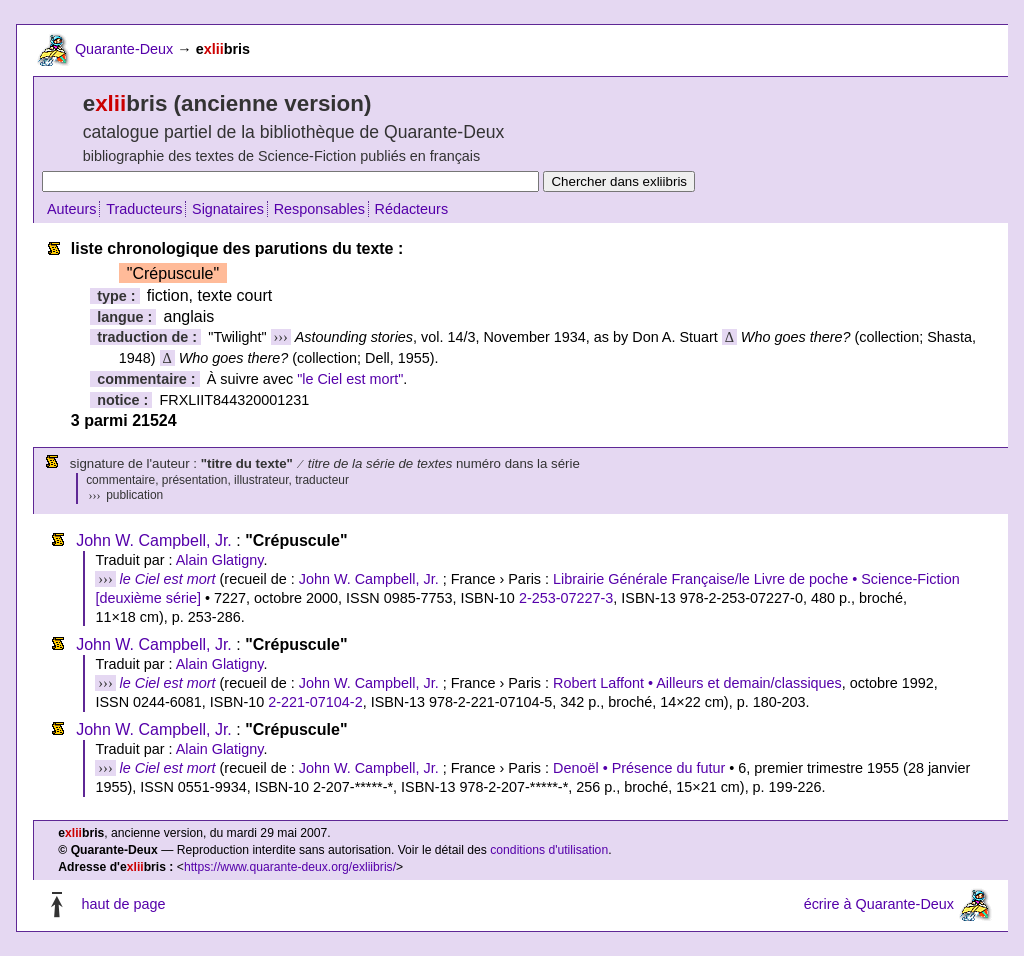  What do you see at coordinates (319, 209) in the screenshot?
I see `Responsables` at bounding box center [319, 209].